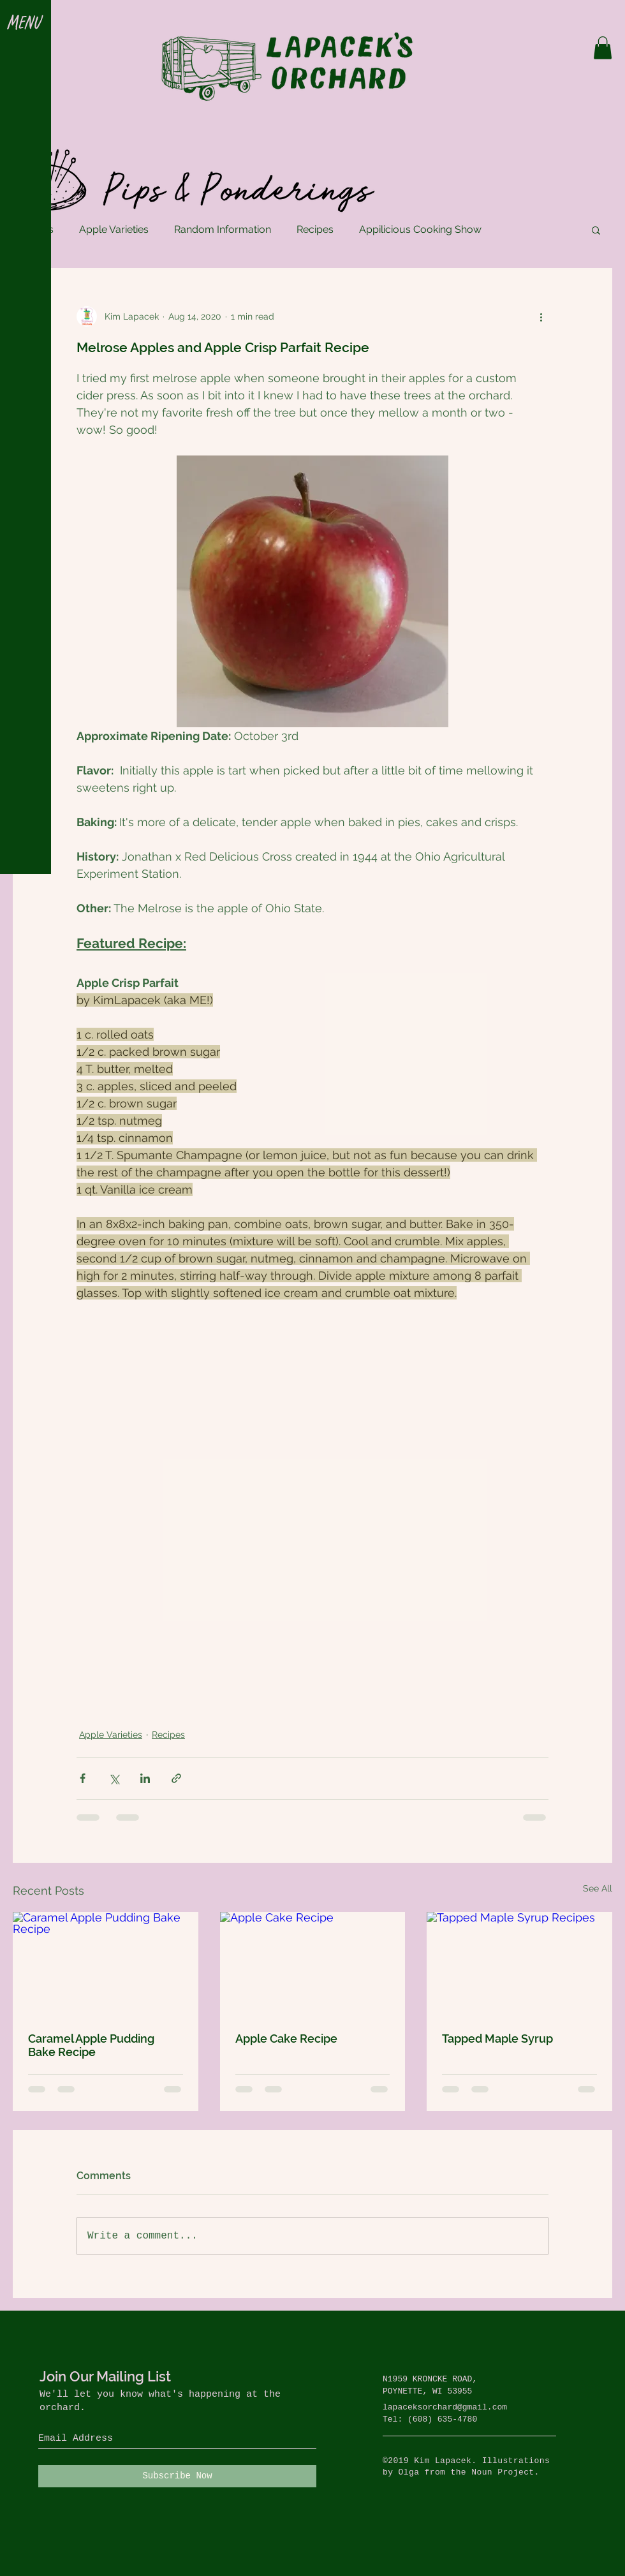  Describe the element at coordinates (177, 2476) in the screenshot. I see `[Subscribe Now]` at that location.